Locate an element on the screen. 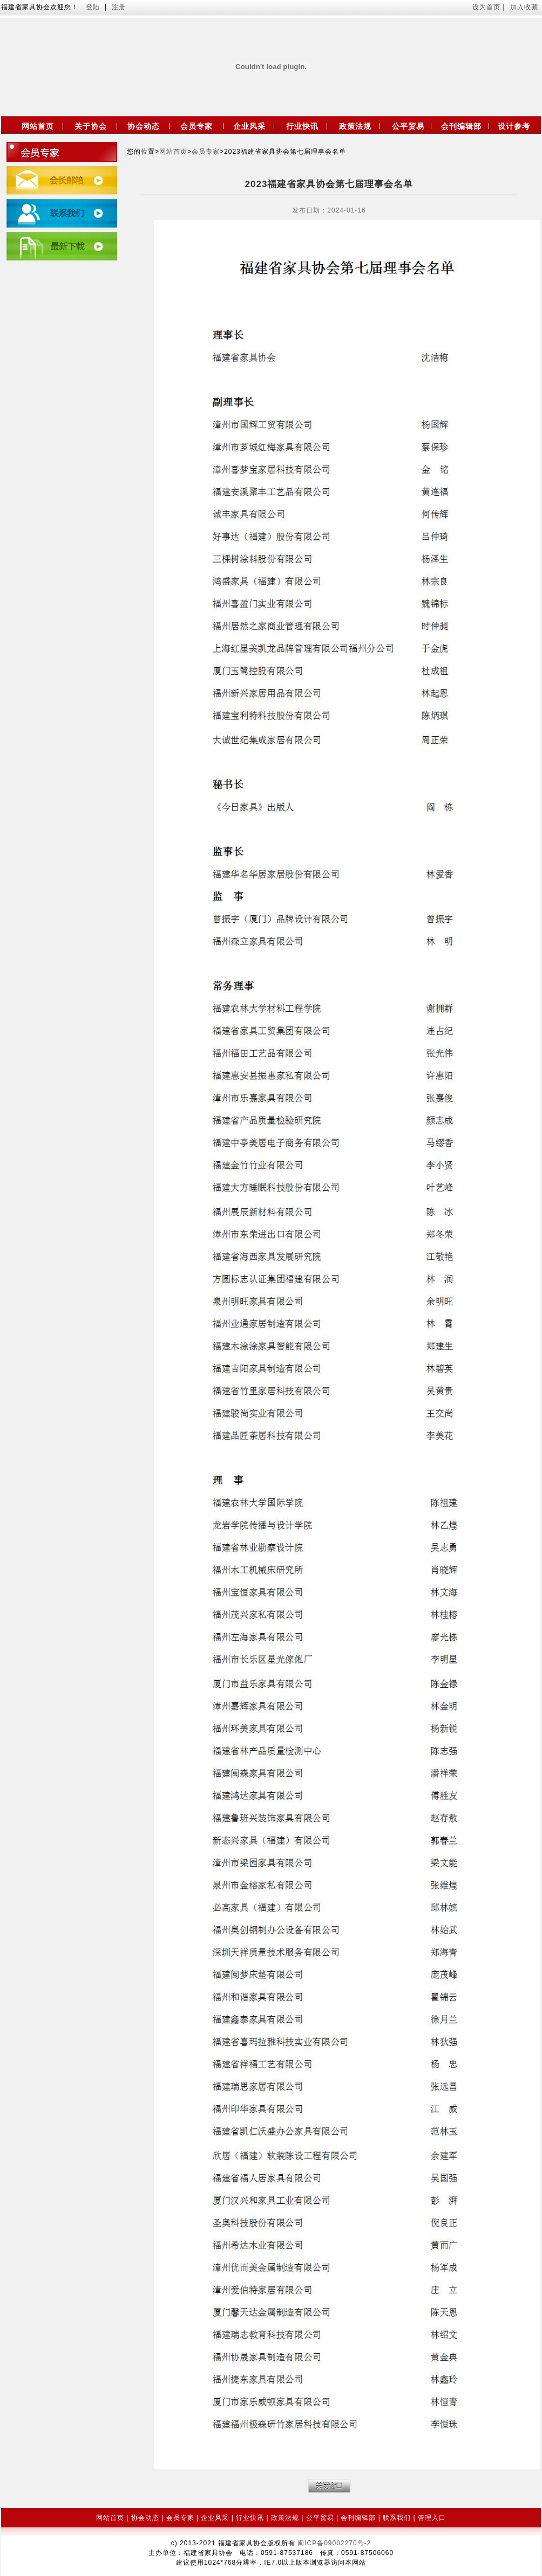 This screenshot has width=542, height=2576. 协会动态 is located at coordinates (143, 126).